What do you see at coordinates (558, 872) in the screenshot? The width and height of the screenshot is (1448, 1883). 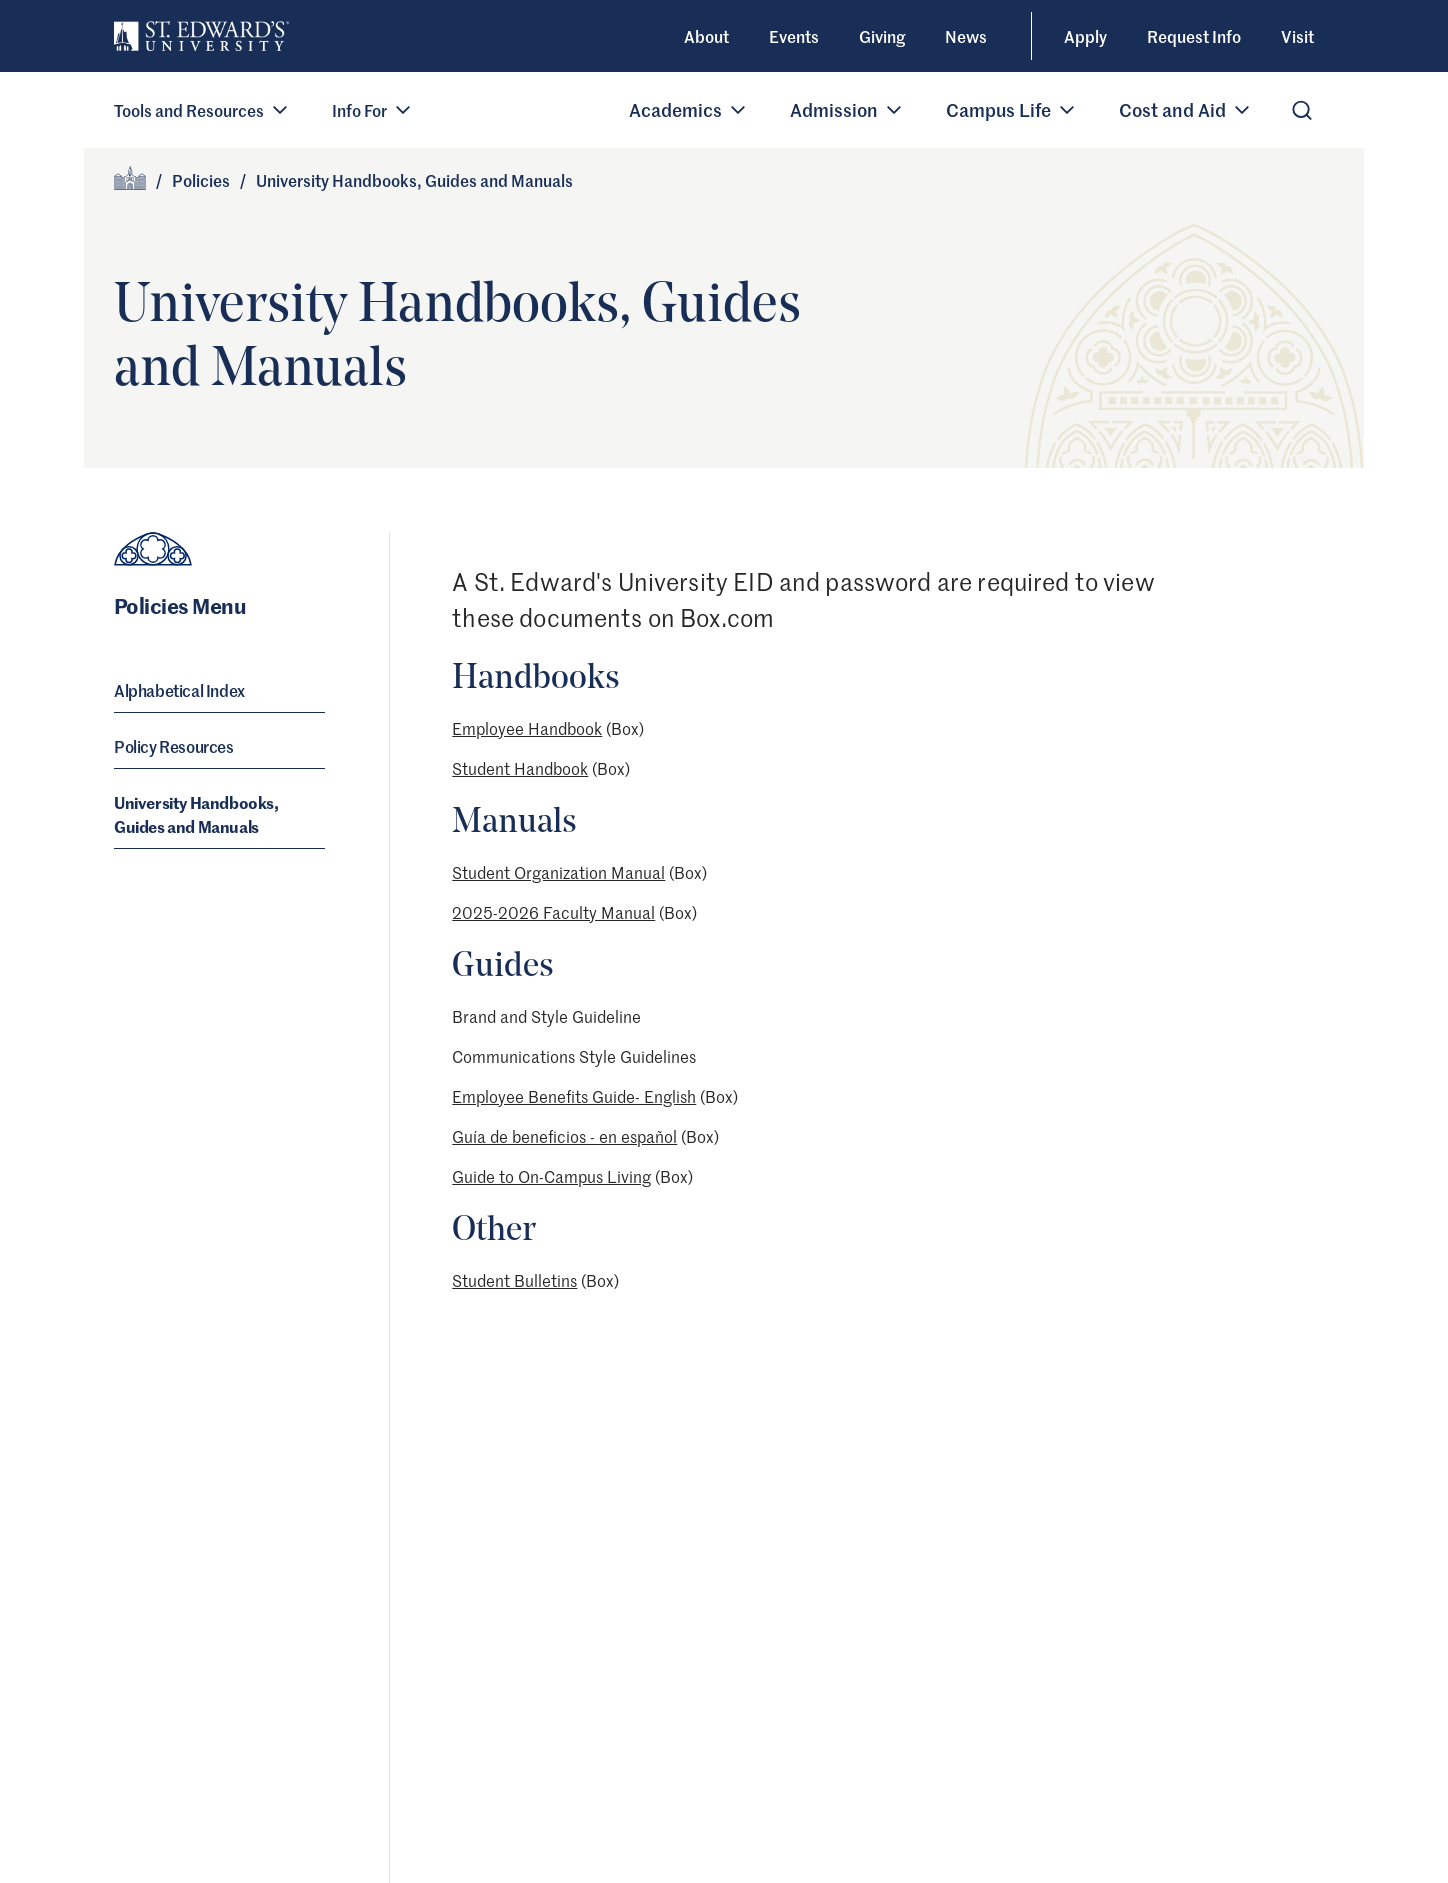 I see `Student Organization Manual` at bounding box center [558, 872].